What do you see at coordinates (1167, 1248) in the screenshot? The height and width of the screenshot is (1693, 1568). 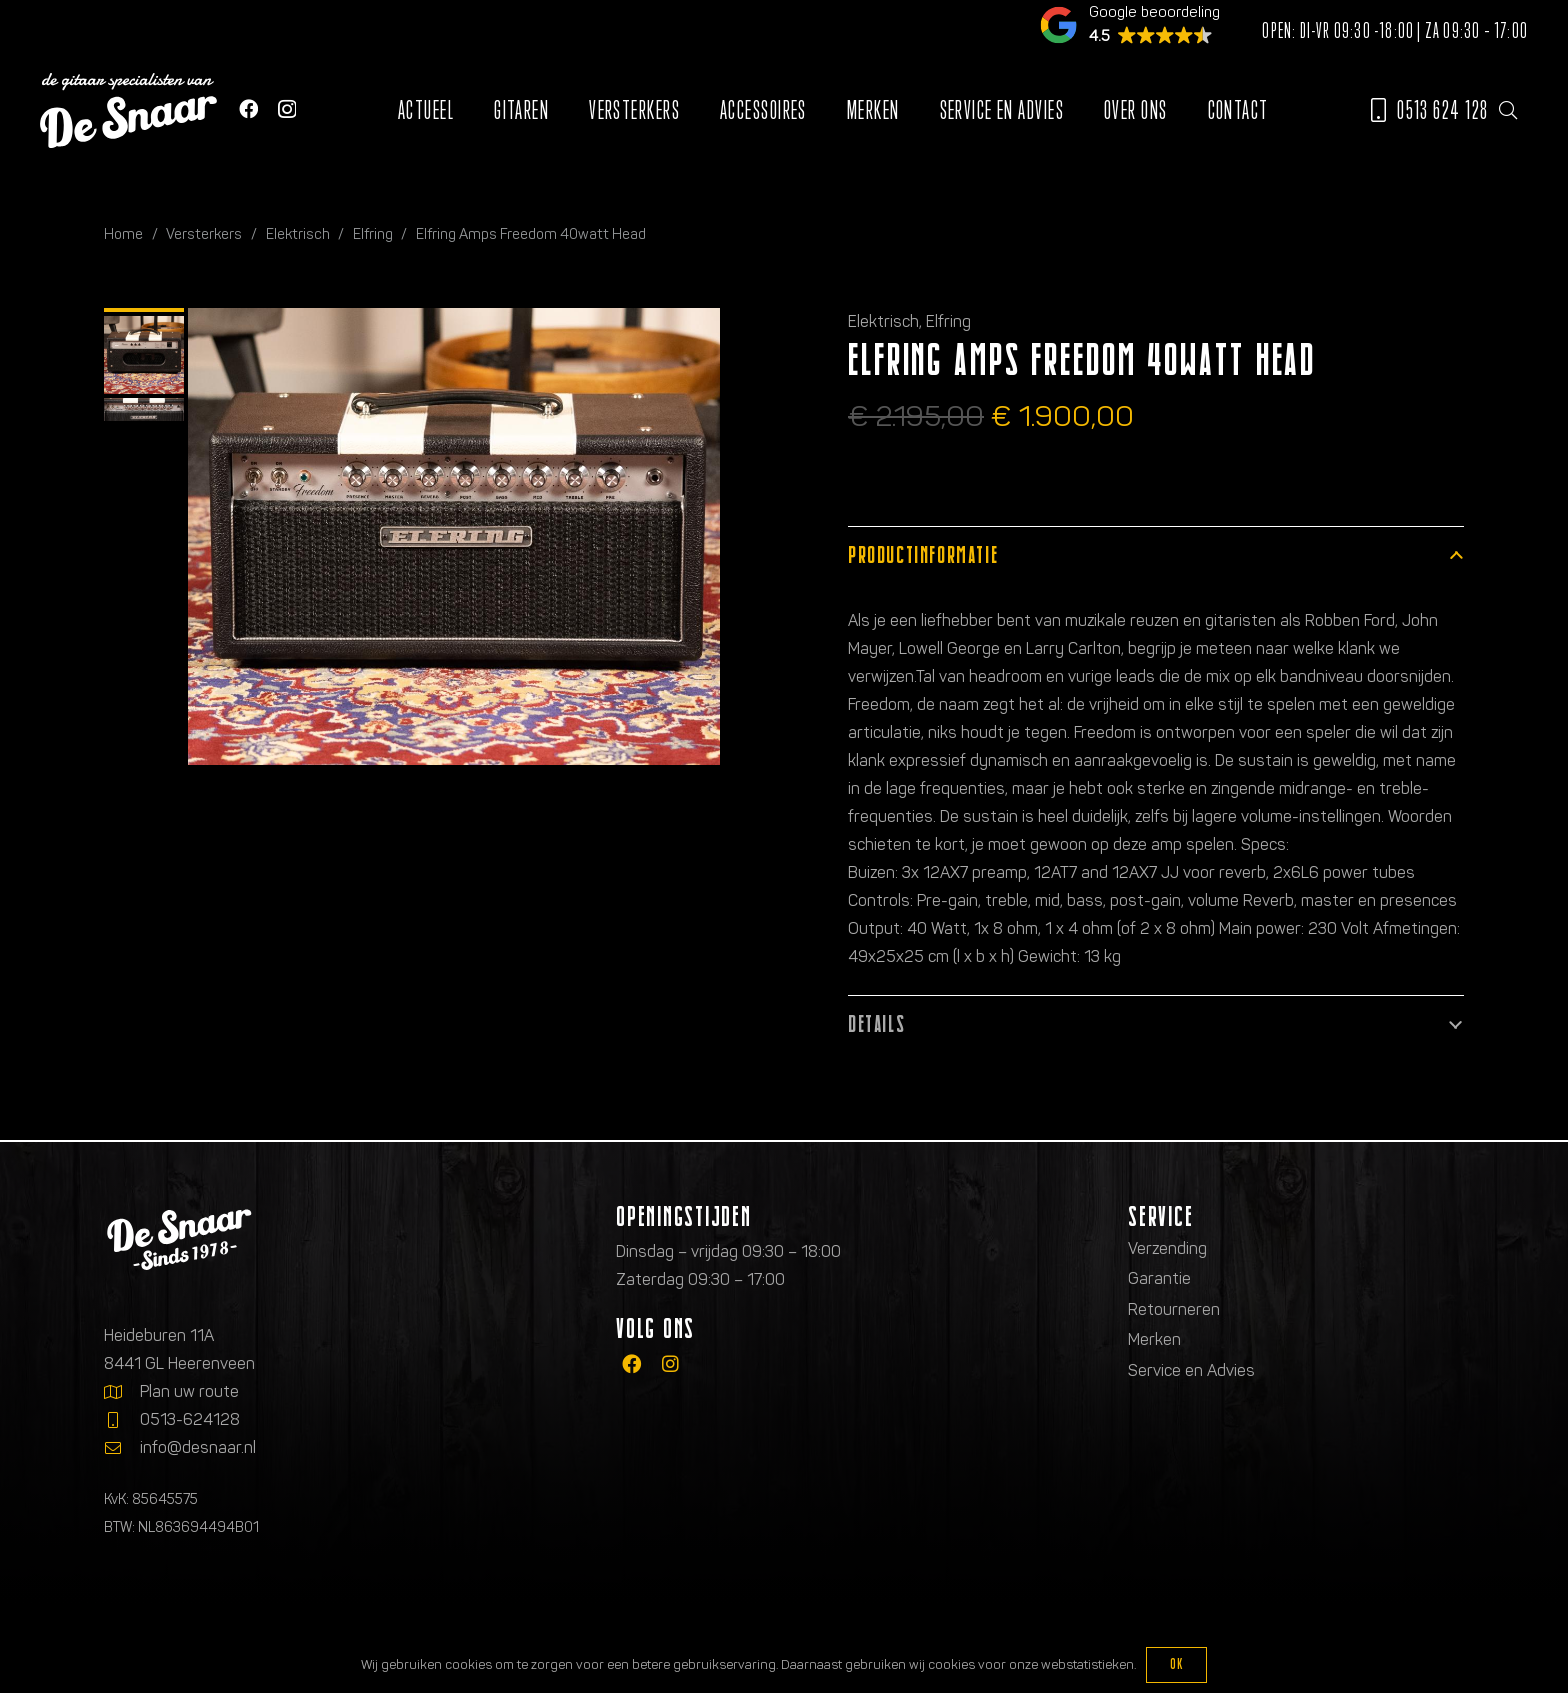 I see `Verzending` at bounding box center [1167, 1248].